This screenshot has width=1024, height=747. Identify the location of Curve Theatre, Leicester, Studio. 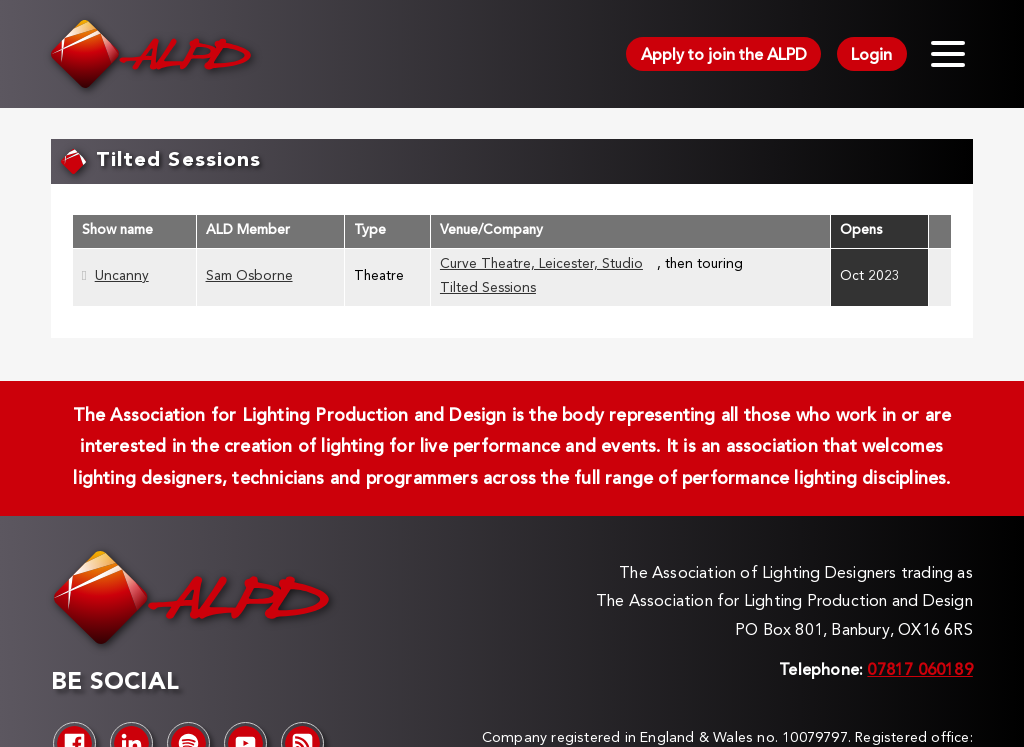
(541, 264).